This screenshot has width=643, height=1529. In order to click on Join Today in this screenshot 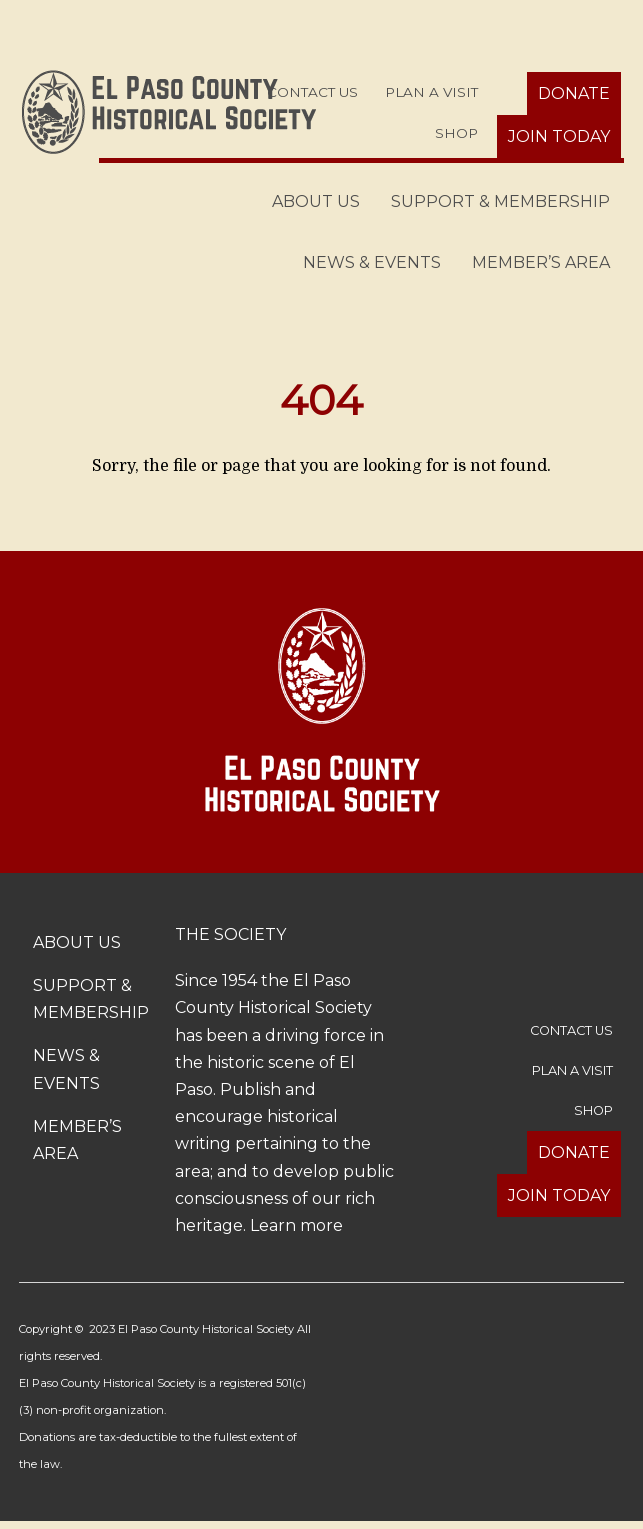, I will do `click(559, 136)`.